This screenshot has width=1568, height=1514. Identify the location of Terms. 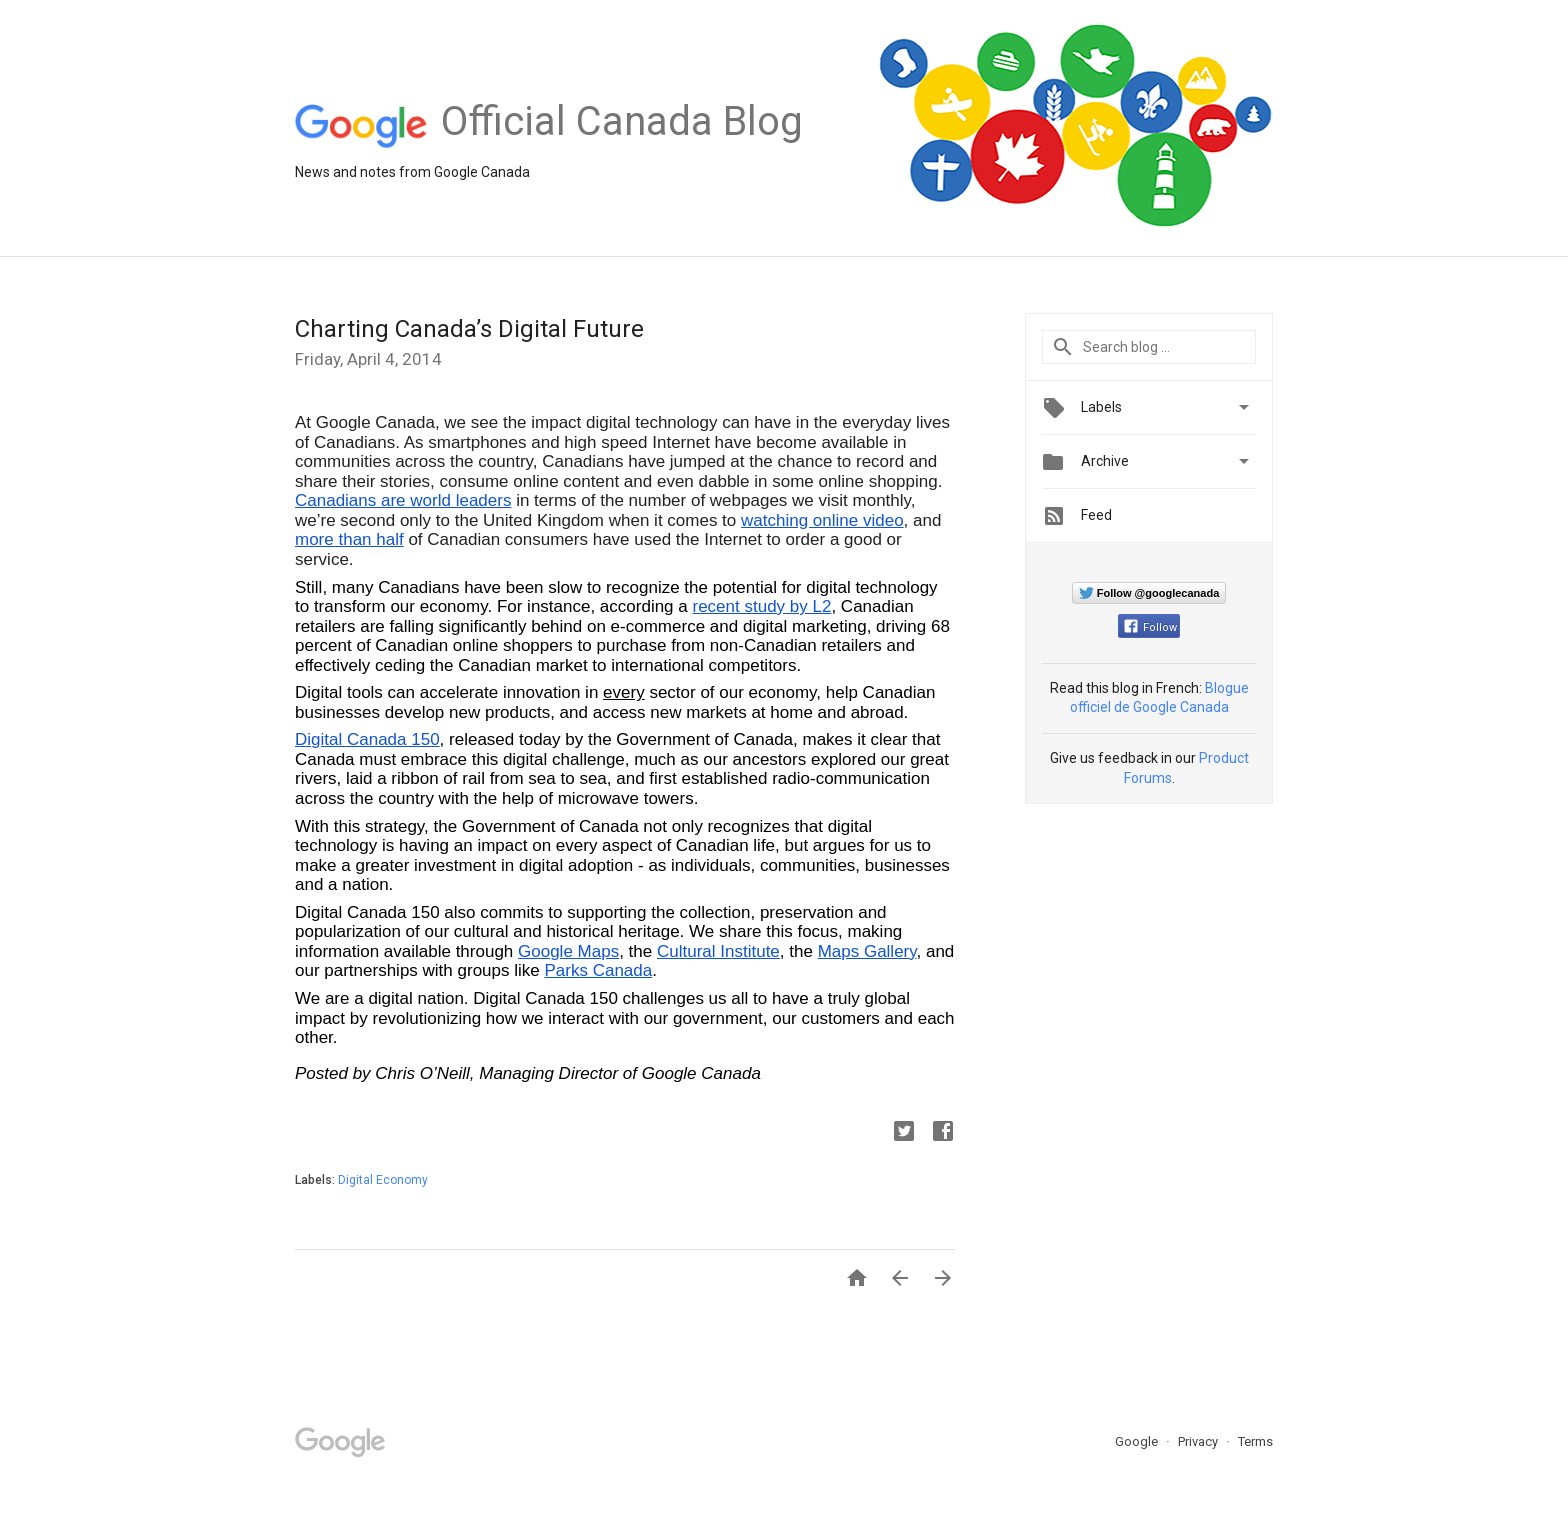
(1255, 1441).